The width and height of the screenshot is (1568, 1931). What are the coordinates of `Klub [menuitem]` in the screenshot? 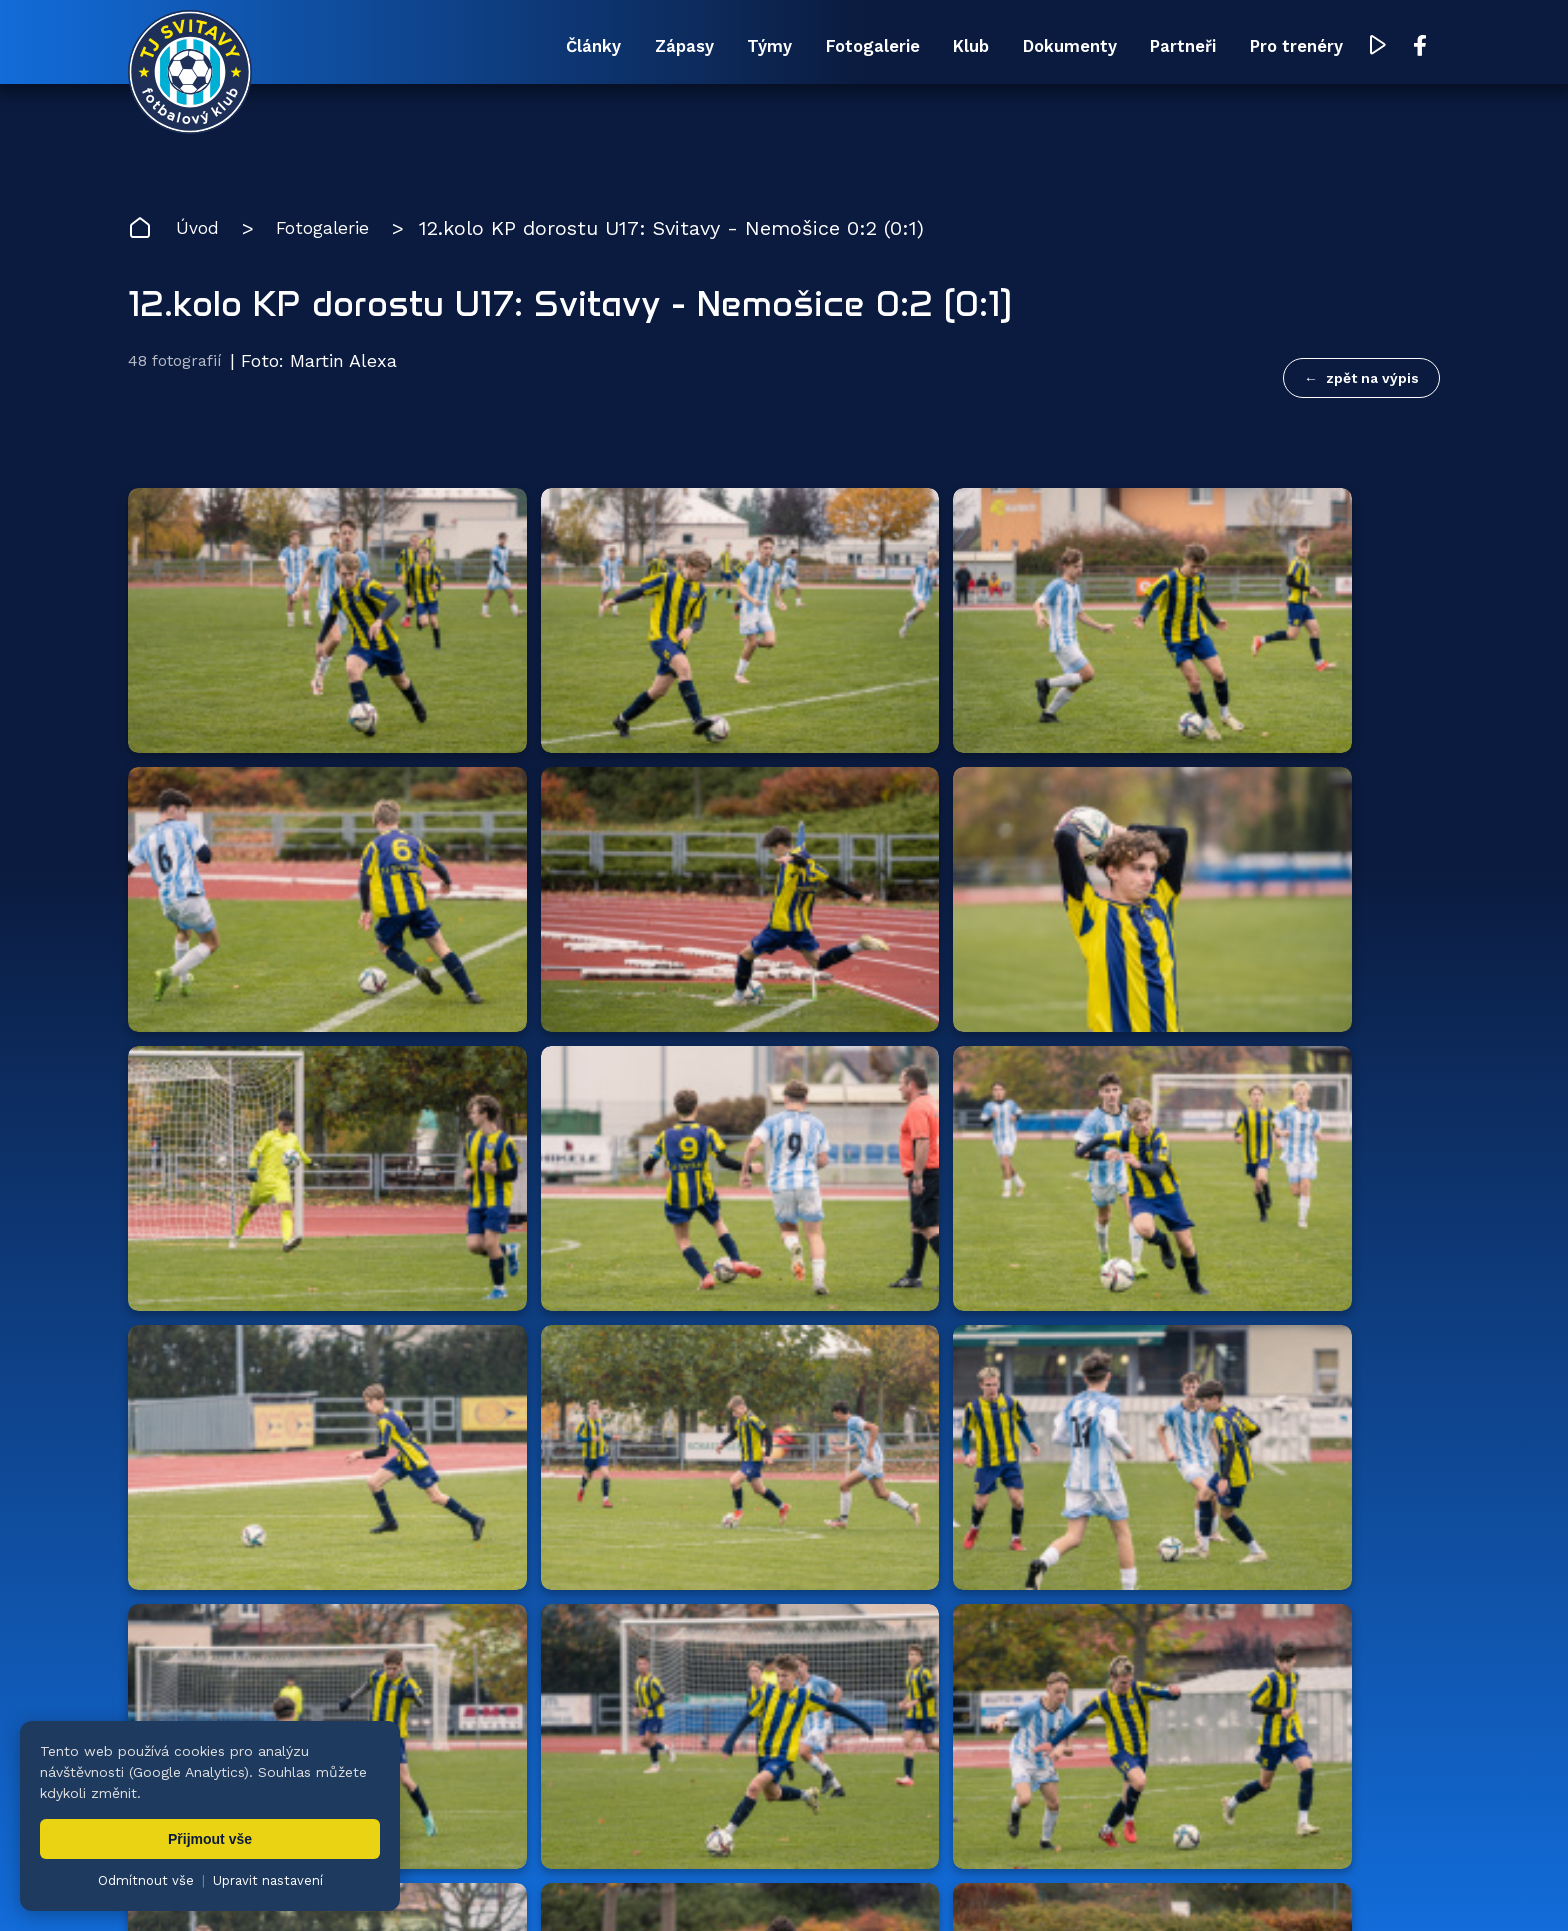 It's located at (868, 47).